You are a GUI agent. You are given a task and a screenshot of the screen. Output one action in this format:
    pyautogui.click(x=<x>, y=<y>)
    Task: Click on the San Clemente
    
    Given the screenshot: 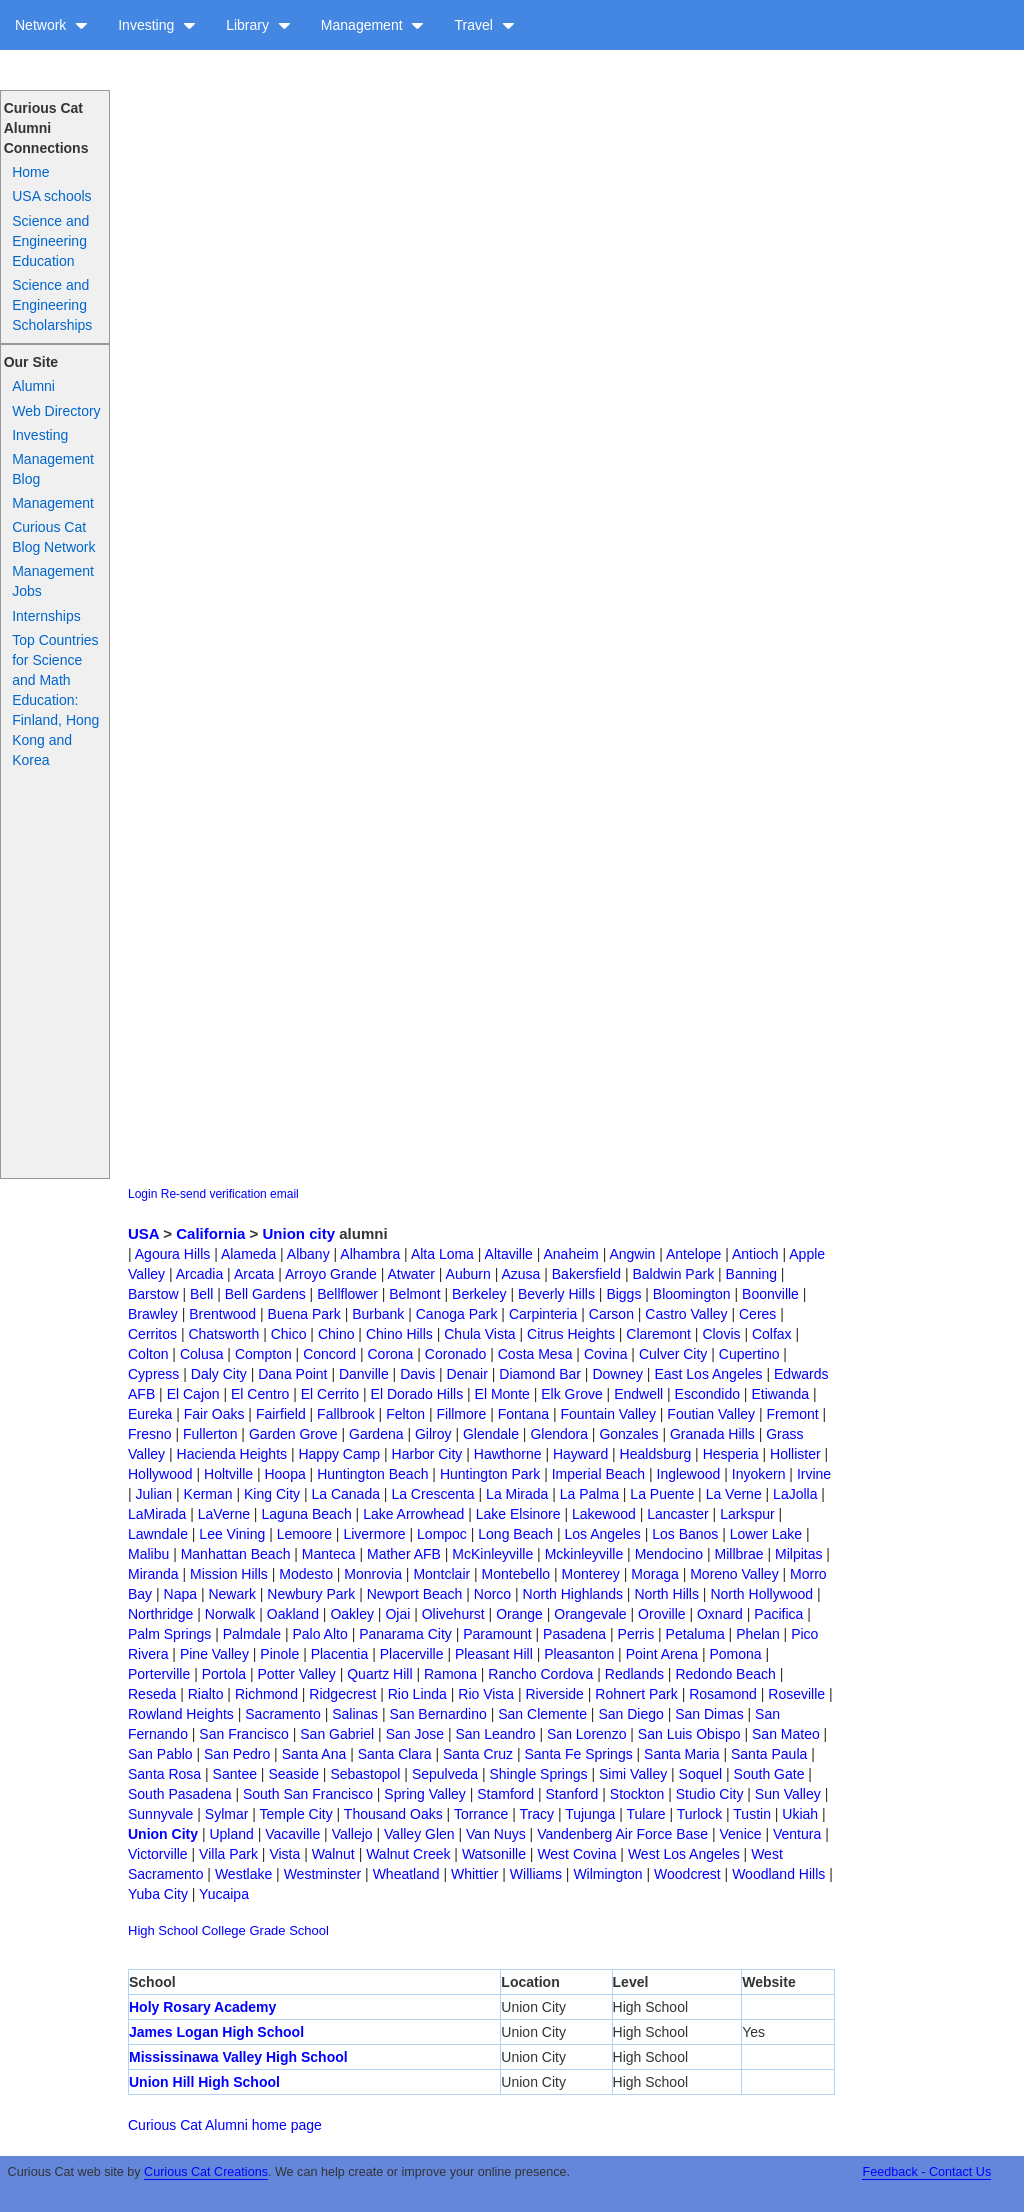 What is the action you would take?
    pyautogui.click(x=542, y=1714)
    